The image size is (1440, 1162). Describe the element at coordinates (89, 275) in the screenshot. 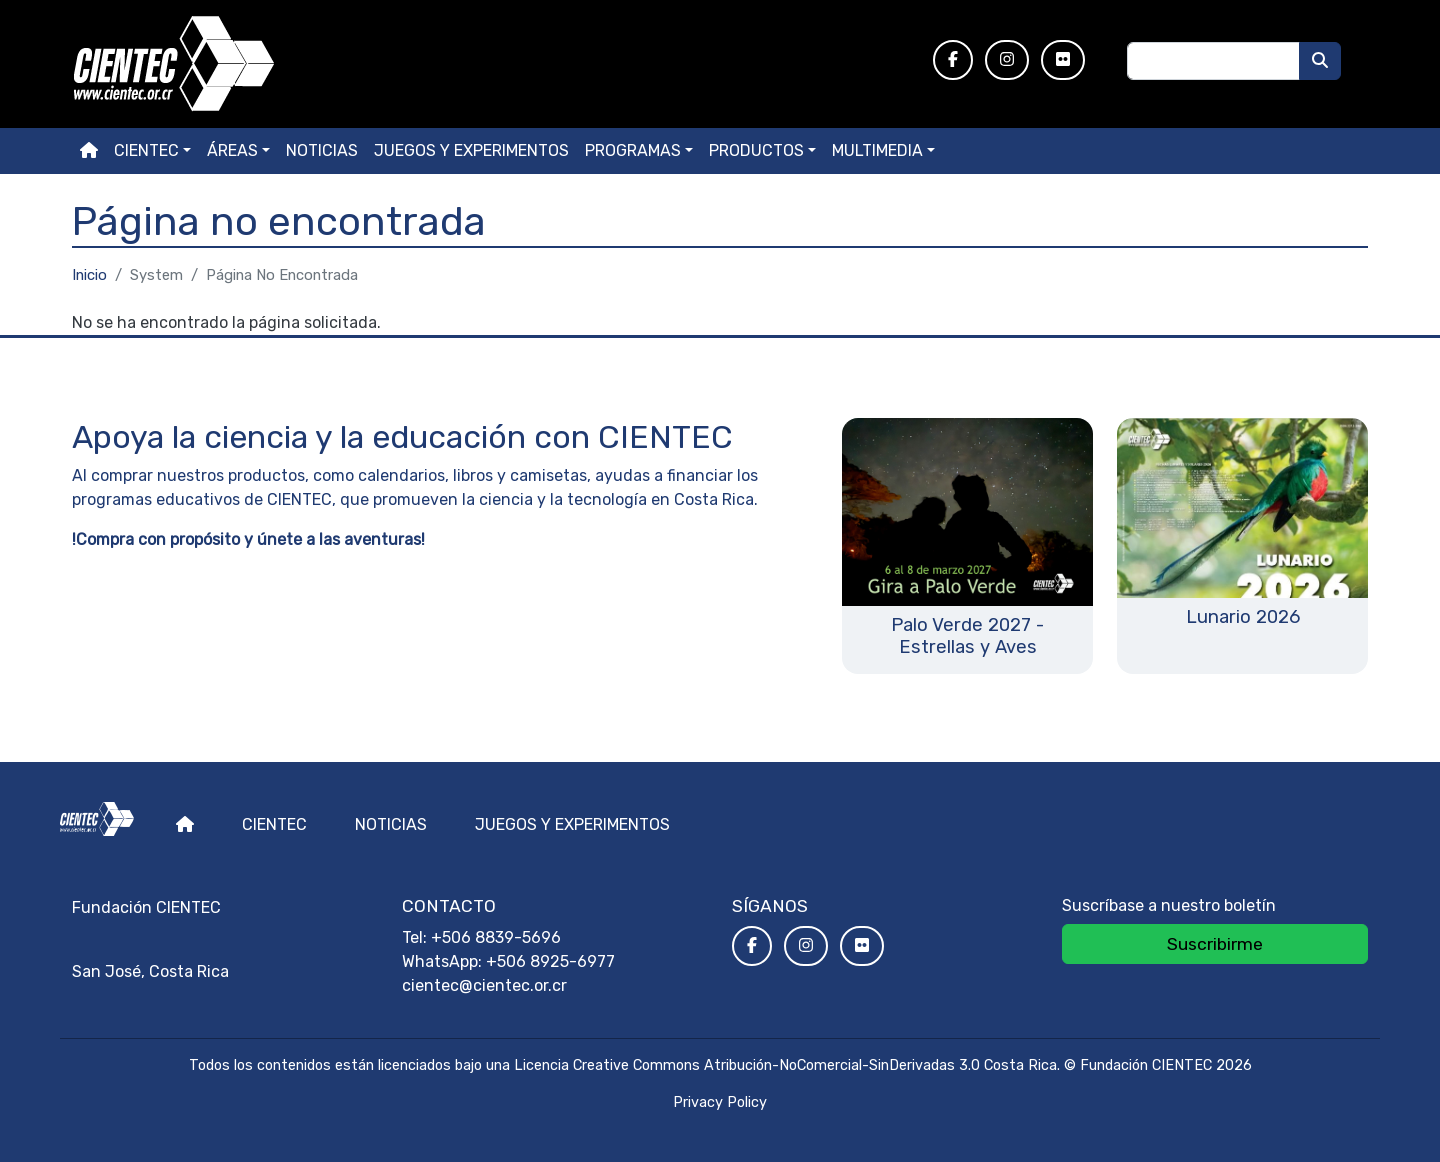

I see `Inicio` at that location.